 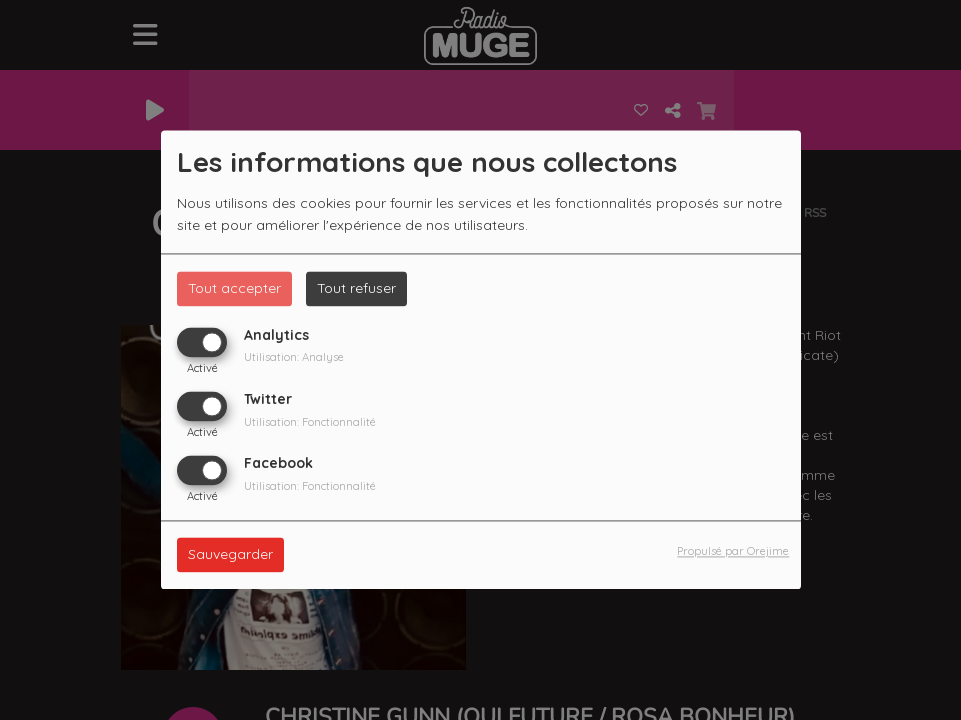 I want to click on Tout accepter, so click(x=234, y=288).